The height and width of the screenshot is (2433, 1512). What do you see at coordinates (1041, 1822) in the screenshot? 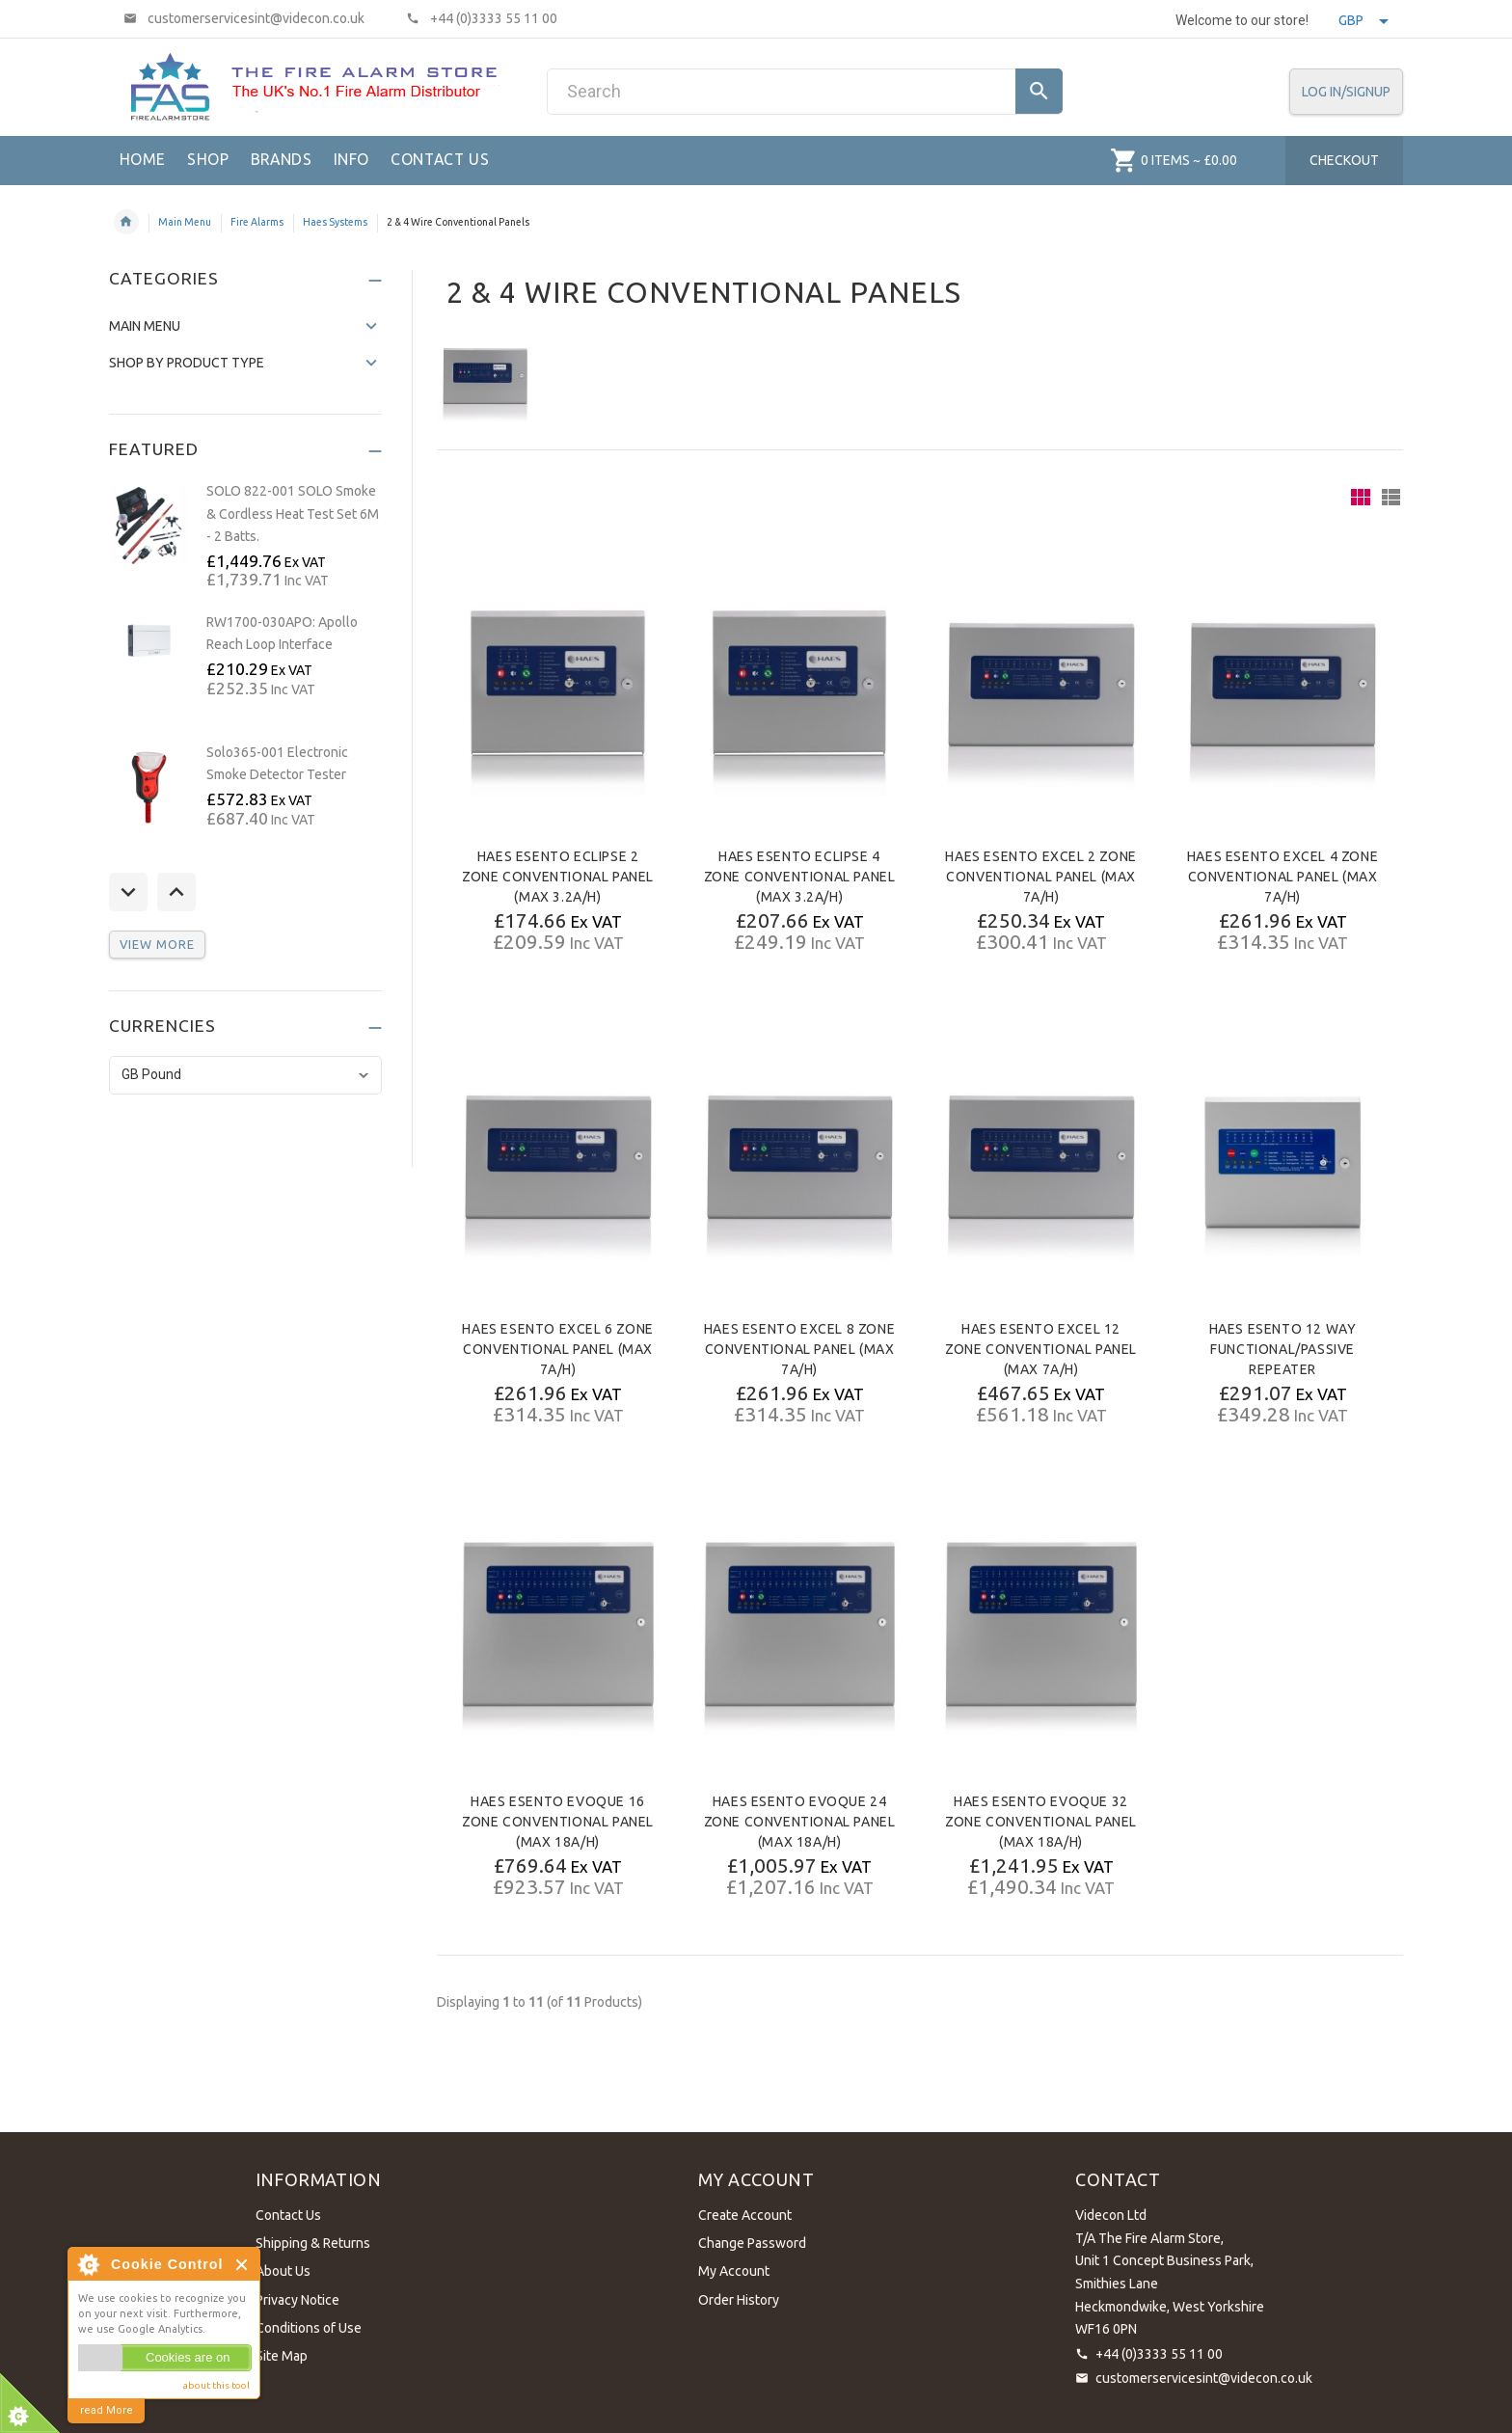
I see `HAES ESENTO Evoque 32 Zone Conventional Panel (Max 18A/h)` at bounding box center [1041, 1822].